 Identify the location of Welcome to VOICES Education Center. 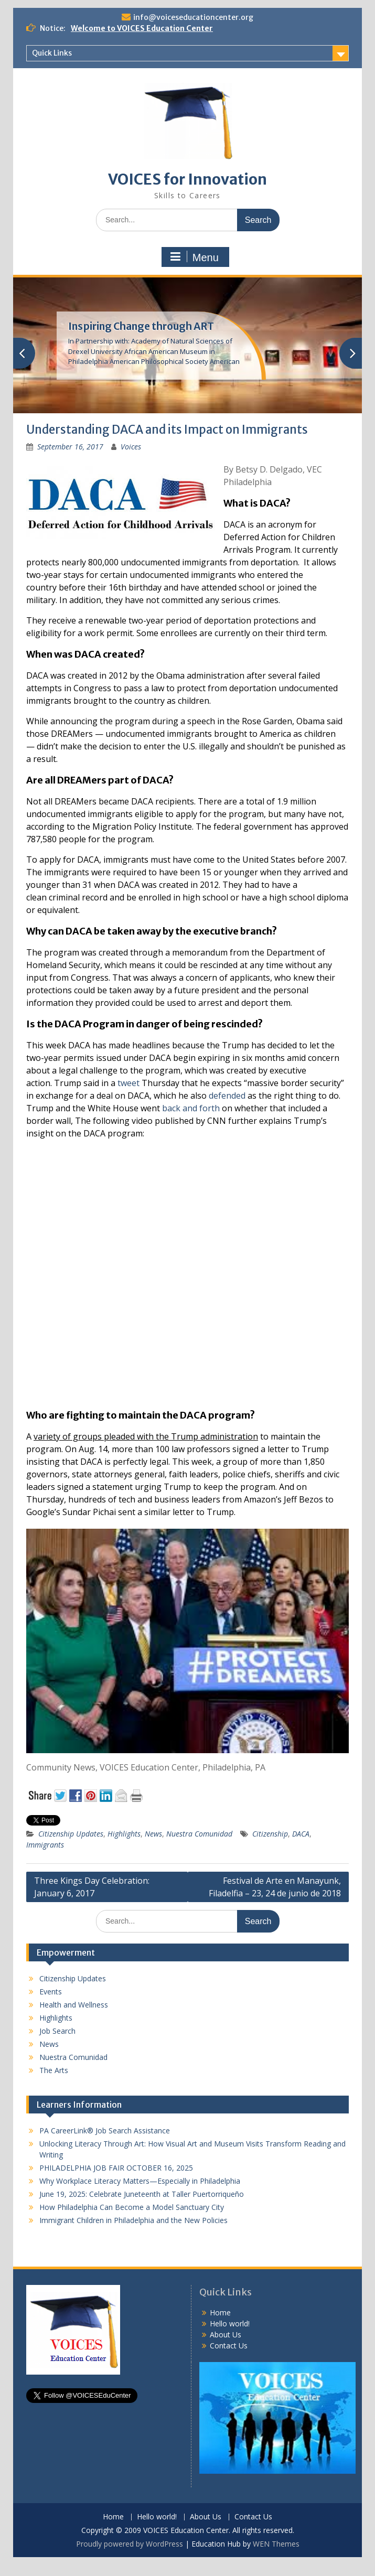
(142, 28).